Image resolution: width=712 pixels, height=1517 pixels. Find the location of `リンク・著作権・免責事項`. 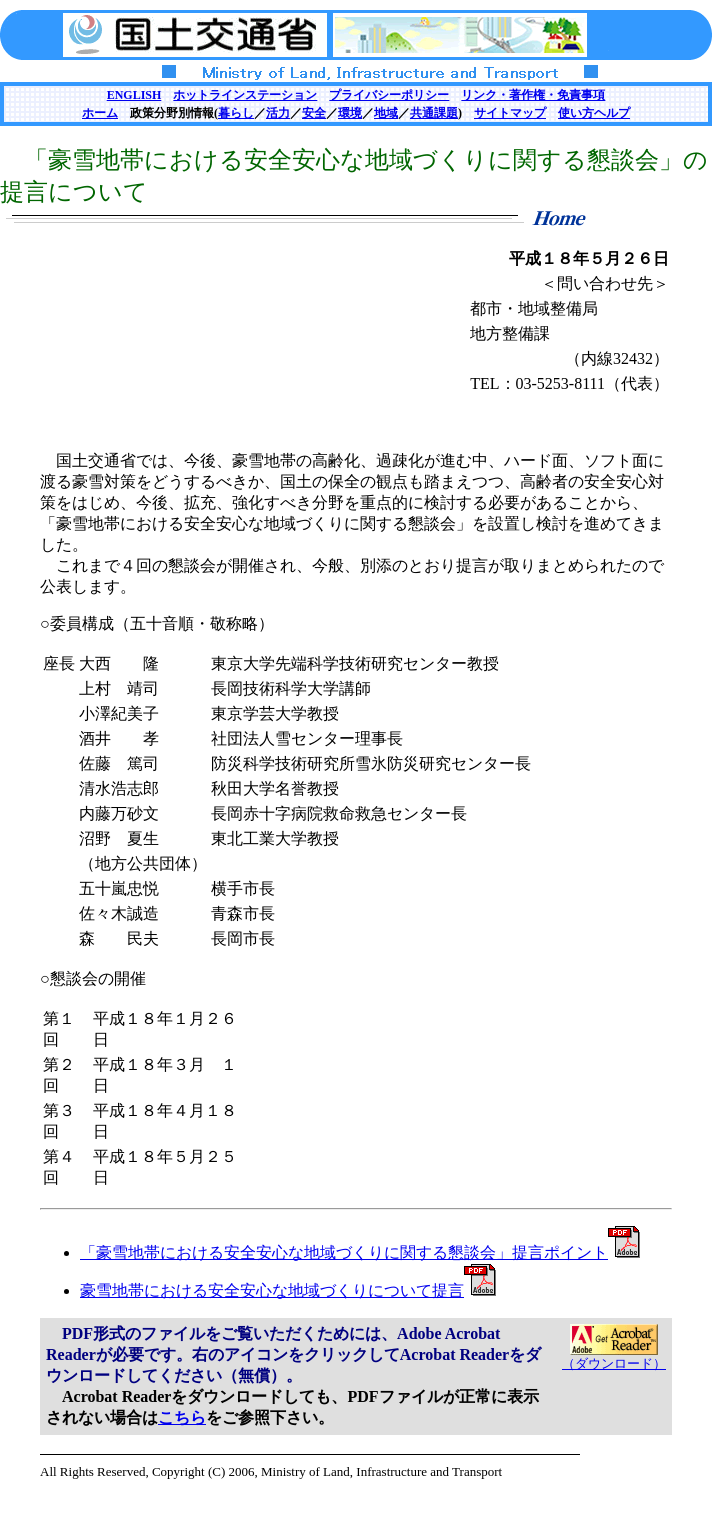

リンク・著作権・免責事項 is located at coordinates (533, 95).